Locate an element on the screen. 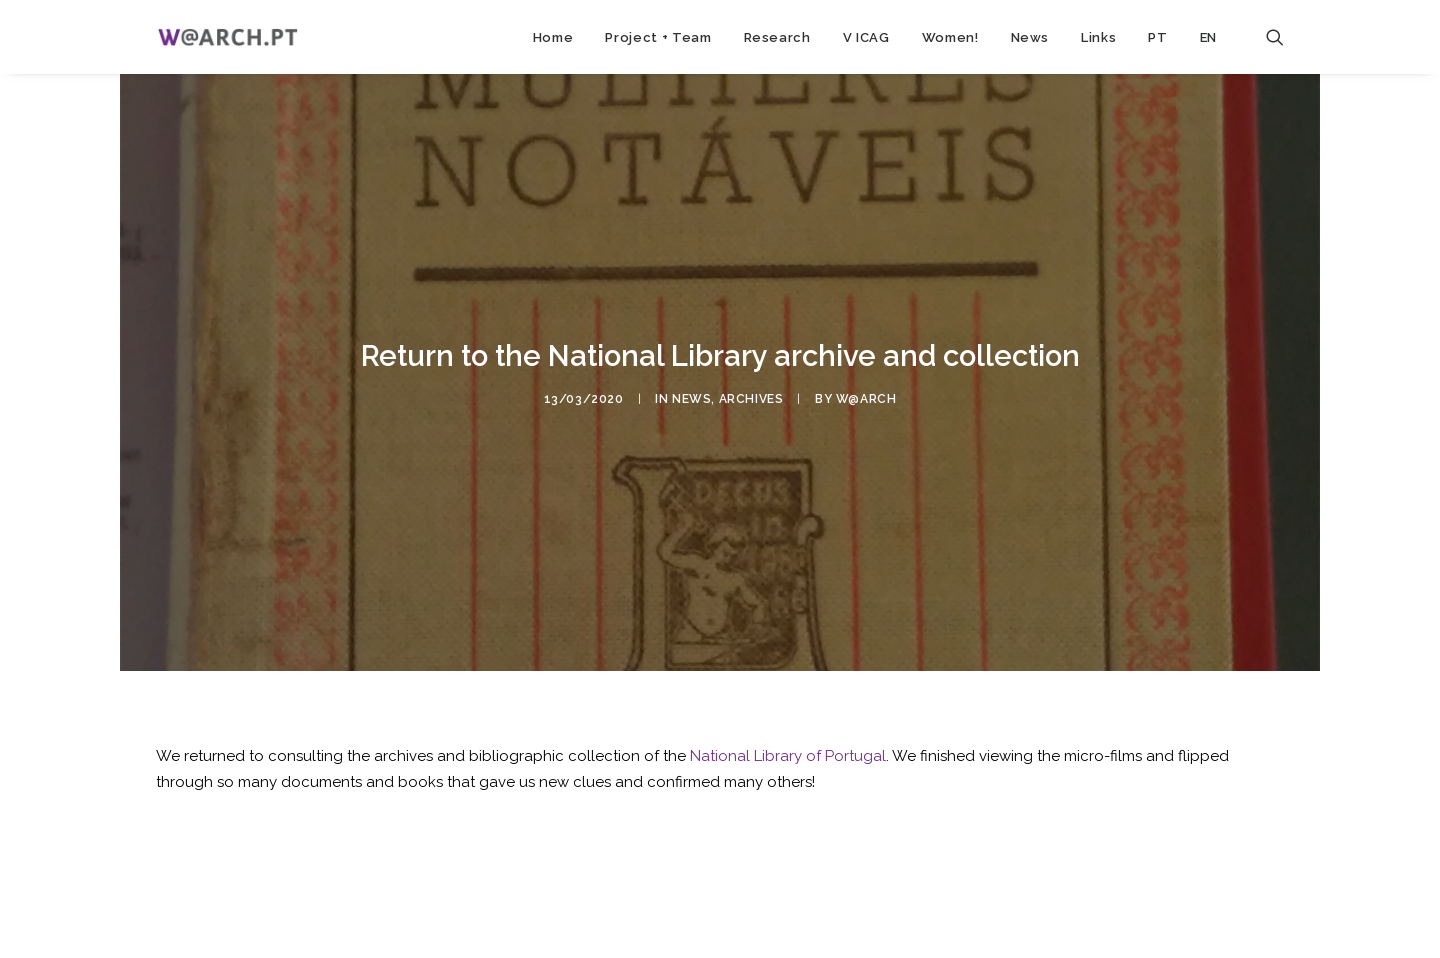 This screenshot has width=1440, height=958. Women! is located at coordinates (950, 37).